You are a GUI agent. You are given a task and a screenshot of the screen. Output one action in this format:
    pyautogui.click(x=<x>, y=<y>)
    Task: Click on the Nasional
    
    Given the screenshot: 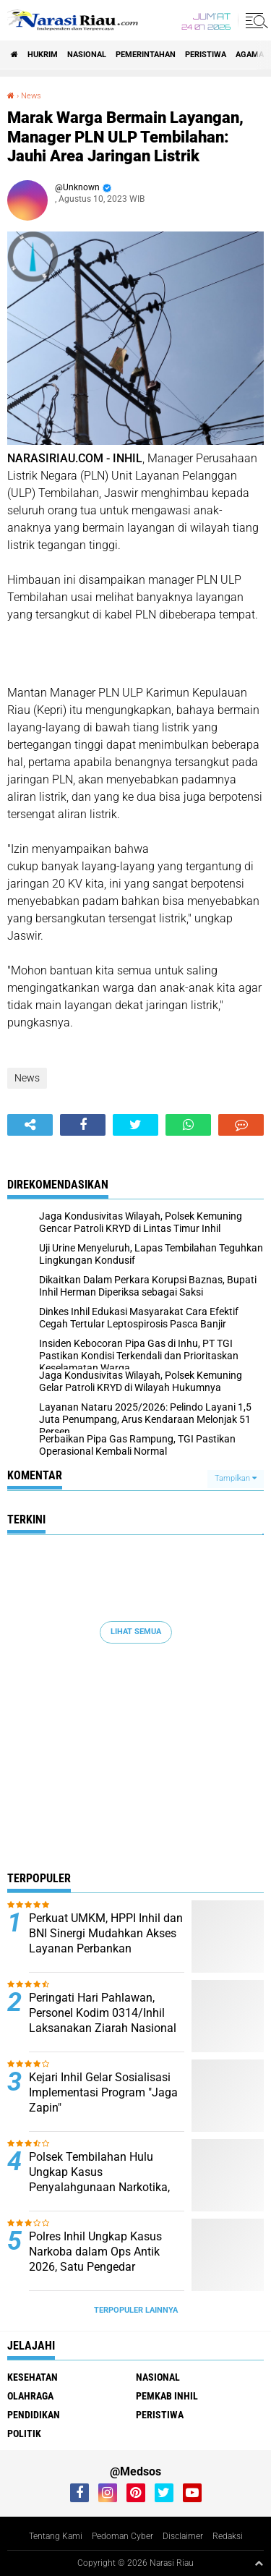 What is the action you would take?
    pyautogui.click(x=86, y=54)
    